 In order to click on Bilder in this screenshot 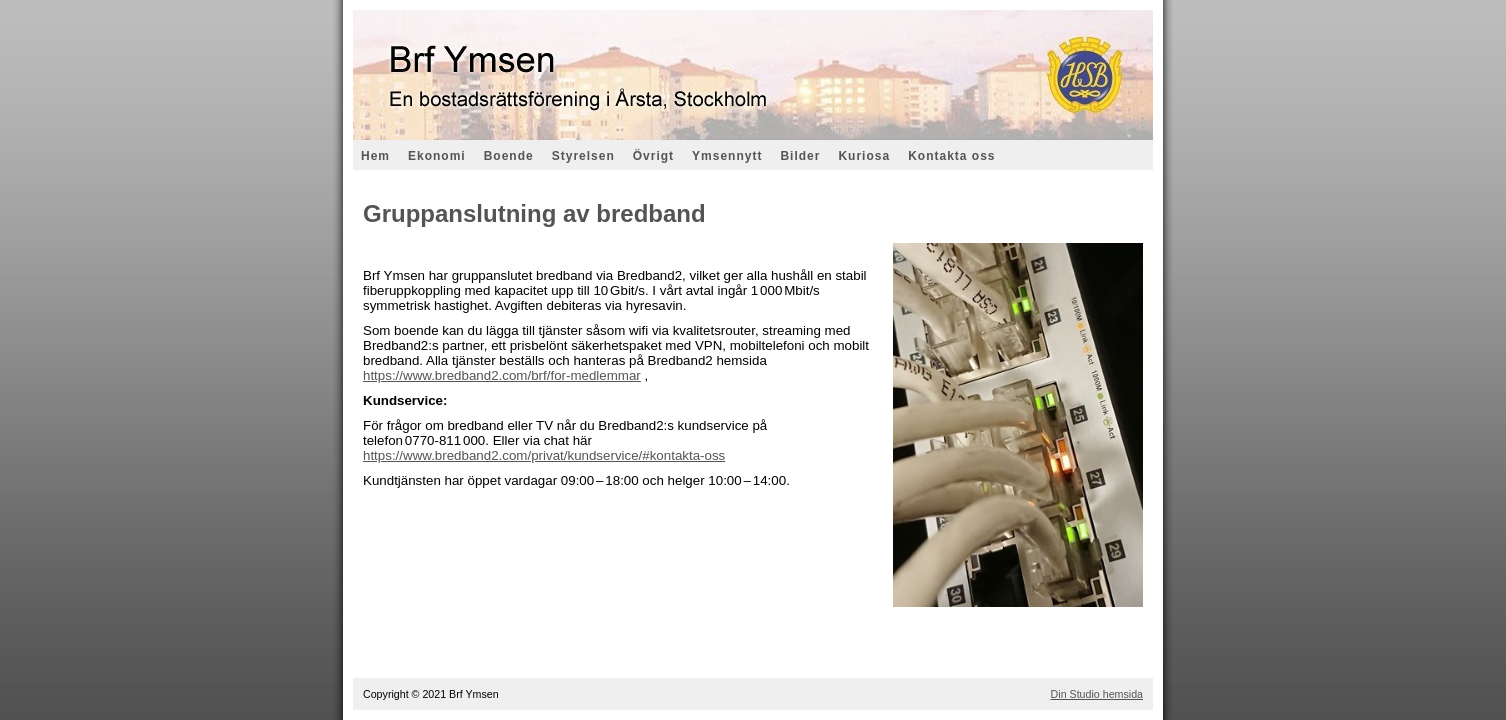, I will do `click(800, 156)`.